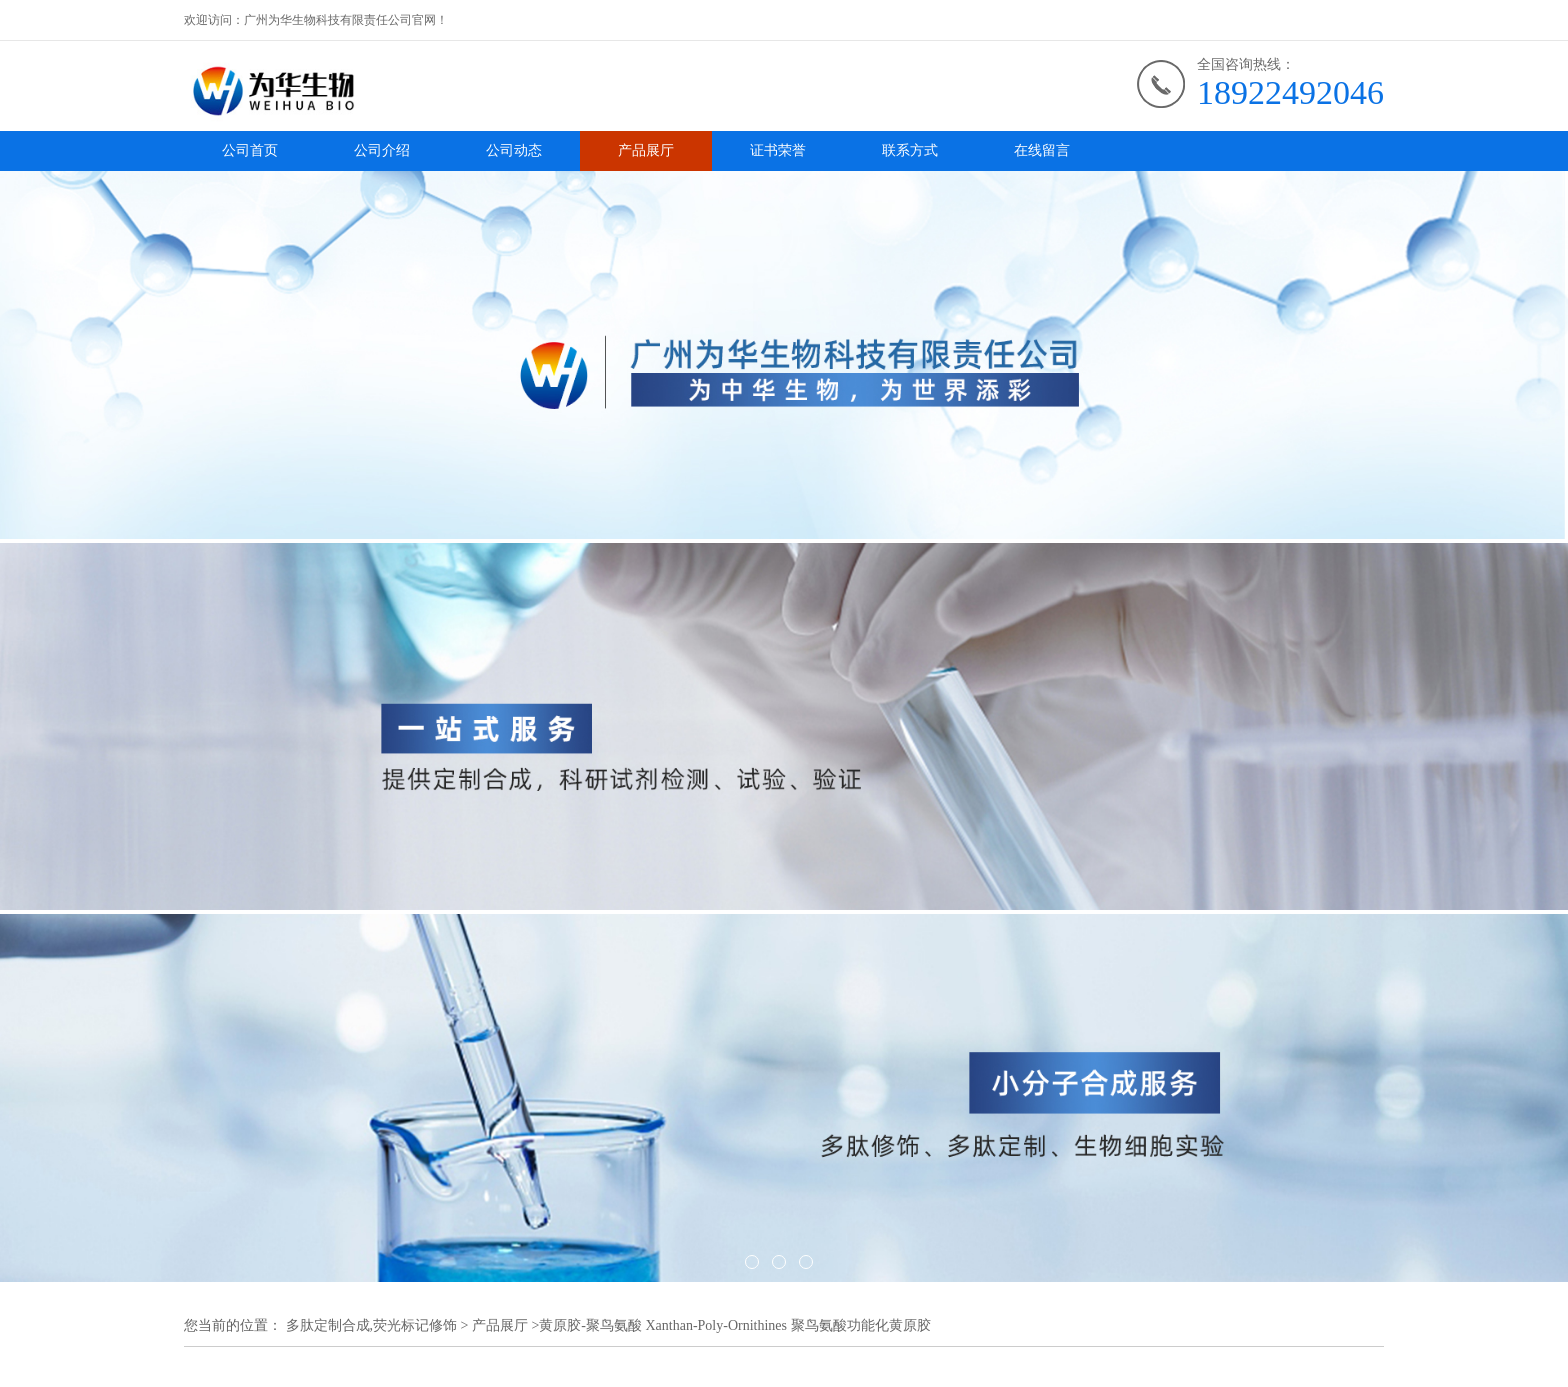 The image size is (1568, 1387). Describe the element at coordinates (910, 150) in the screenshot. I see `联系方式` at that location.